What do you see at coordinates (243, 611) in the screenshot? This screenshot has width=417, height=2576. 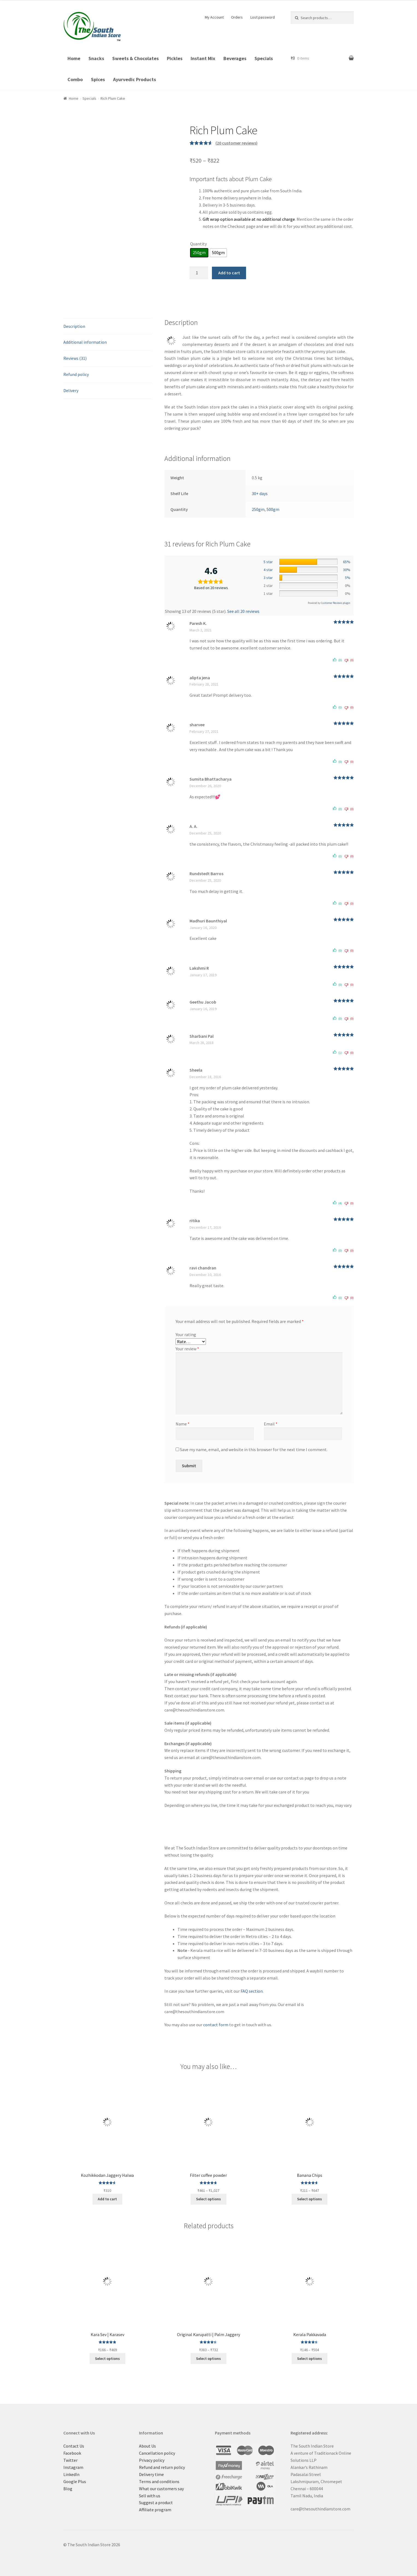 I see `See all 20 reviews` at bounding box center [243, 611].